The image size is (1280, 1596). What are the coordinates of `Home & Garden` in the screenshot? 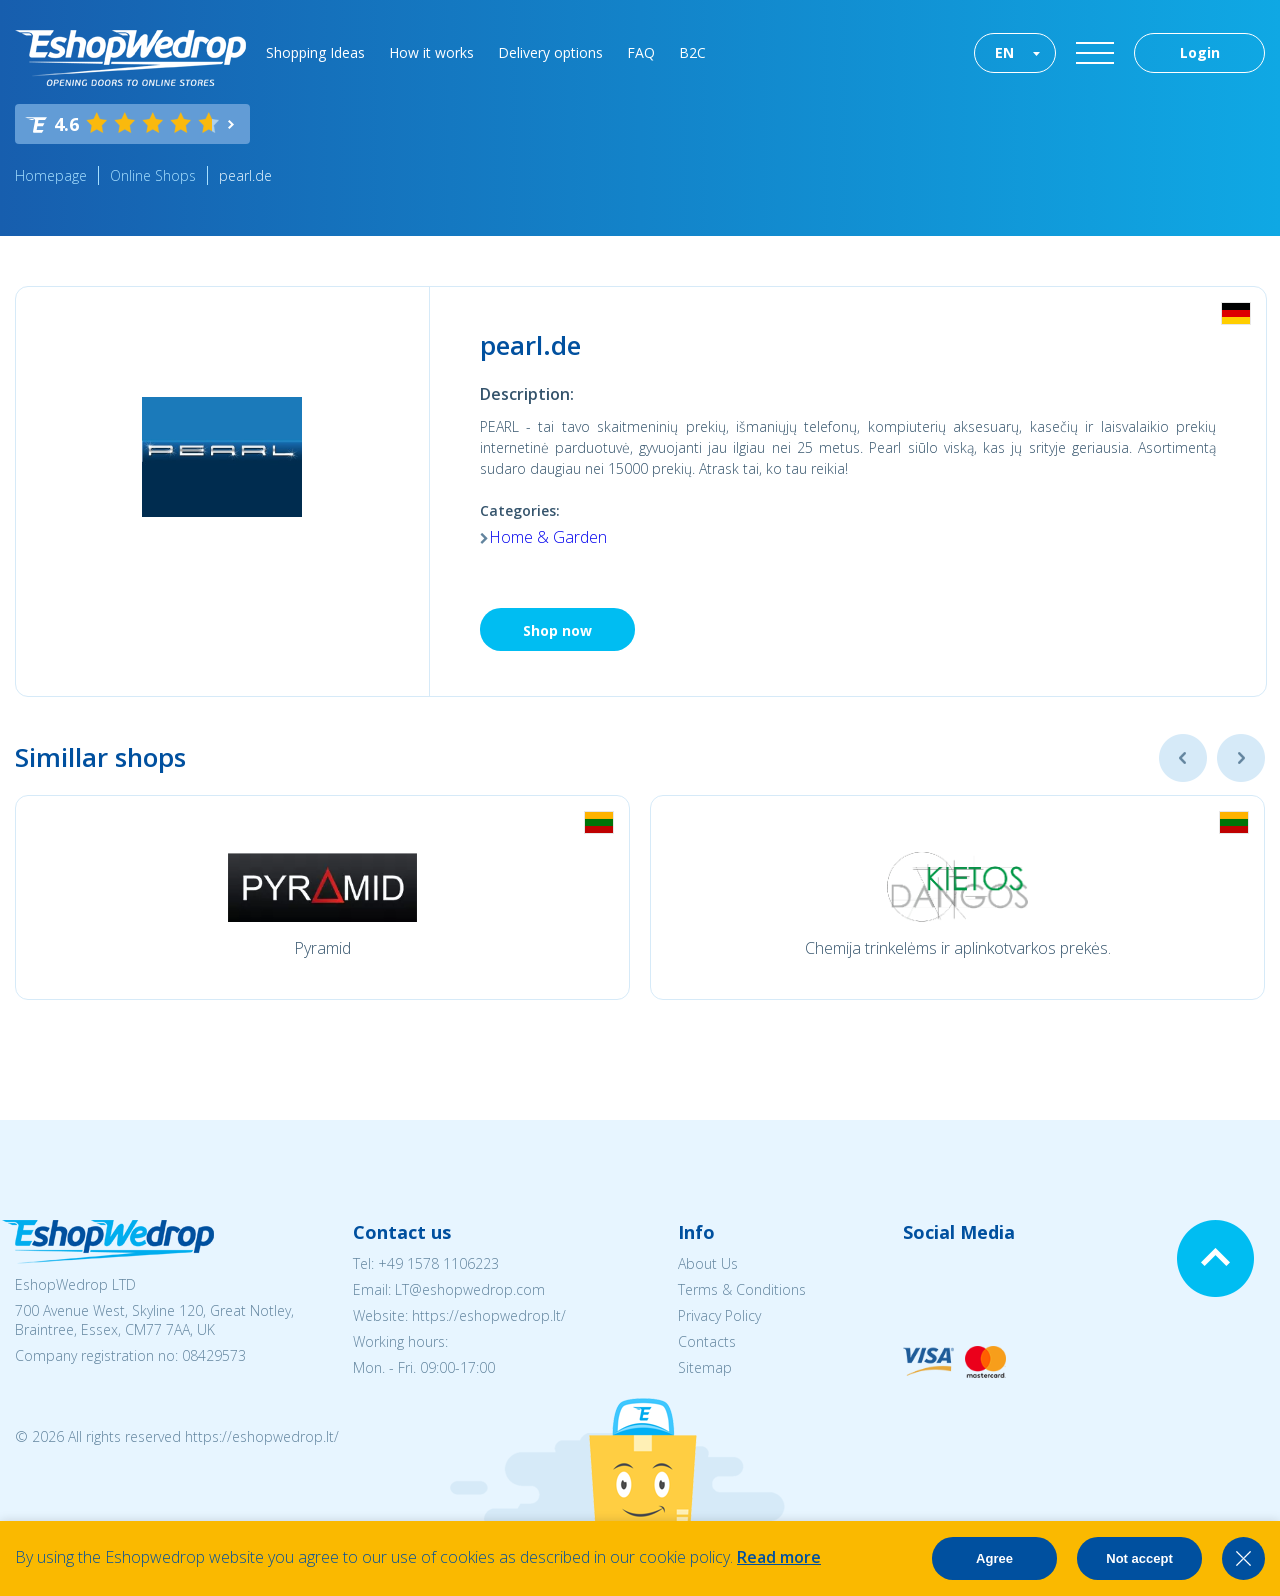 It's located at (548, 537).